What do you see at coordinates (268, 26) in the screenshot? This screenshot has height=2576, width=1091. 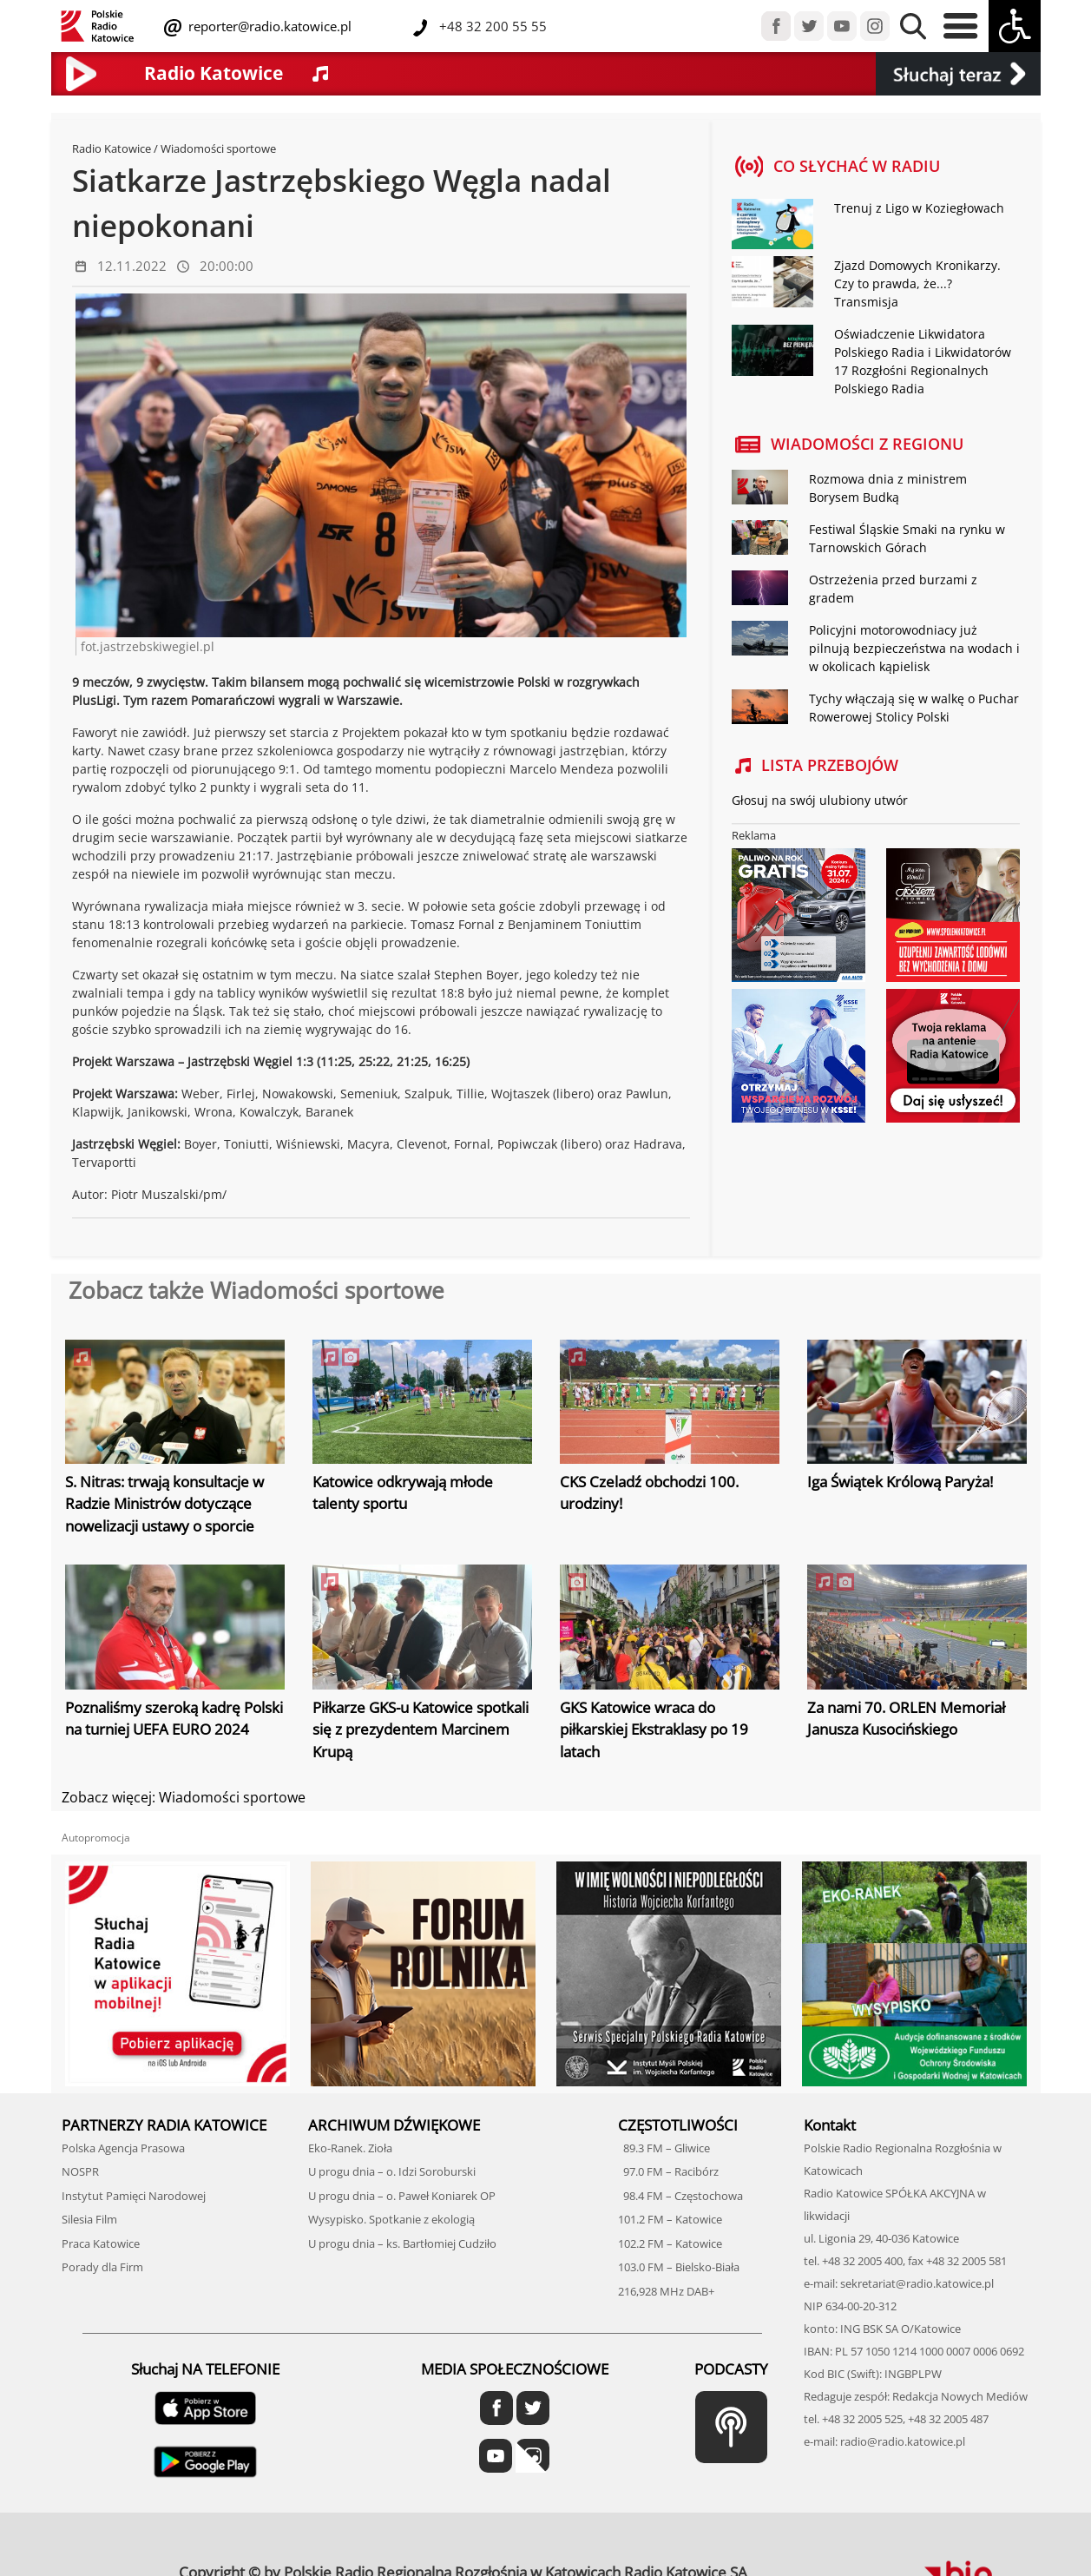 I see `reporter@radio.katowice.pl` at bounding box center [268, 26].